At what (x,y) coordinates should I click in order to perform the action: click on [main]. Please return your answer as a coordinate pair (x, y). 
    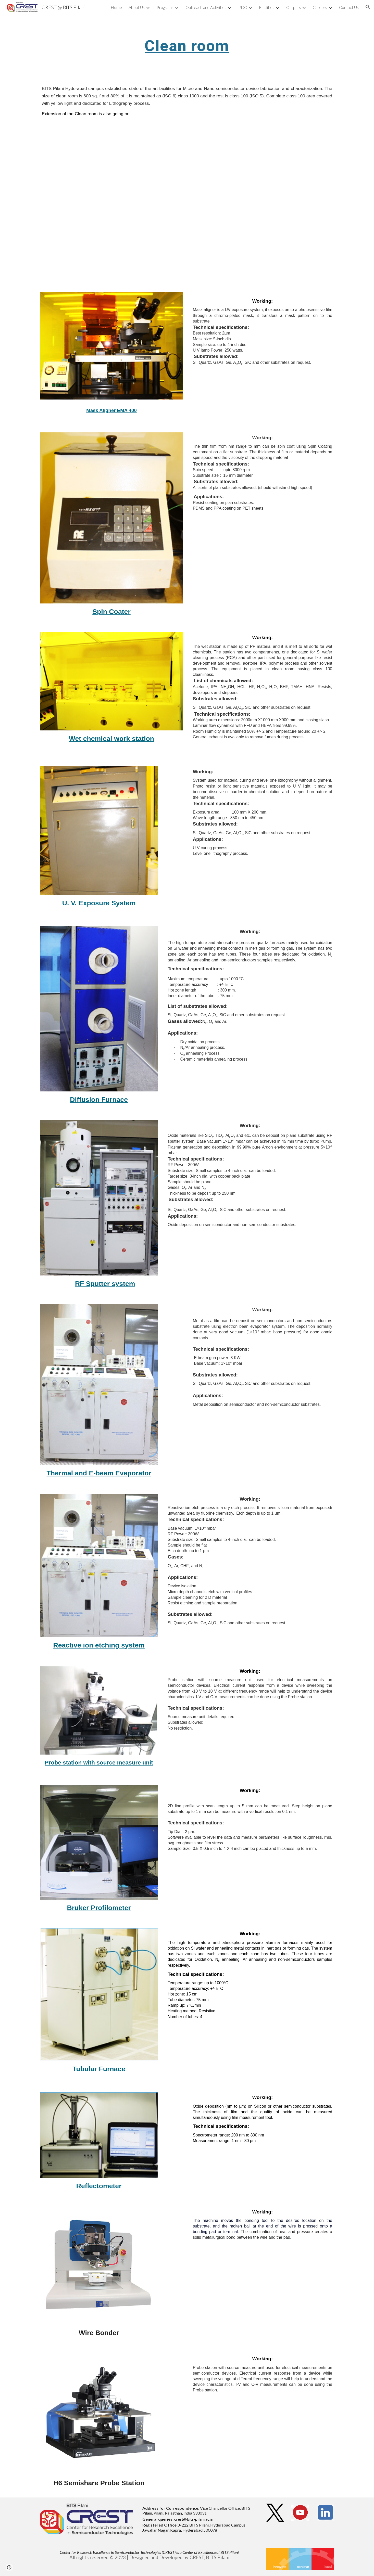
    Looking at the image, I should click on (187, 45).